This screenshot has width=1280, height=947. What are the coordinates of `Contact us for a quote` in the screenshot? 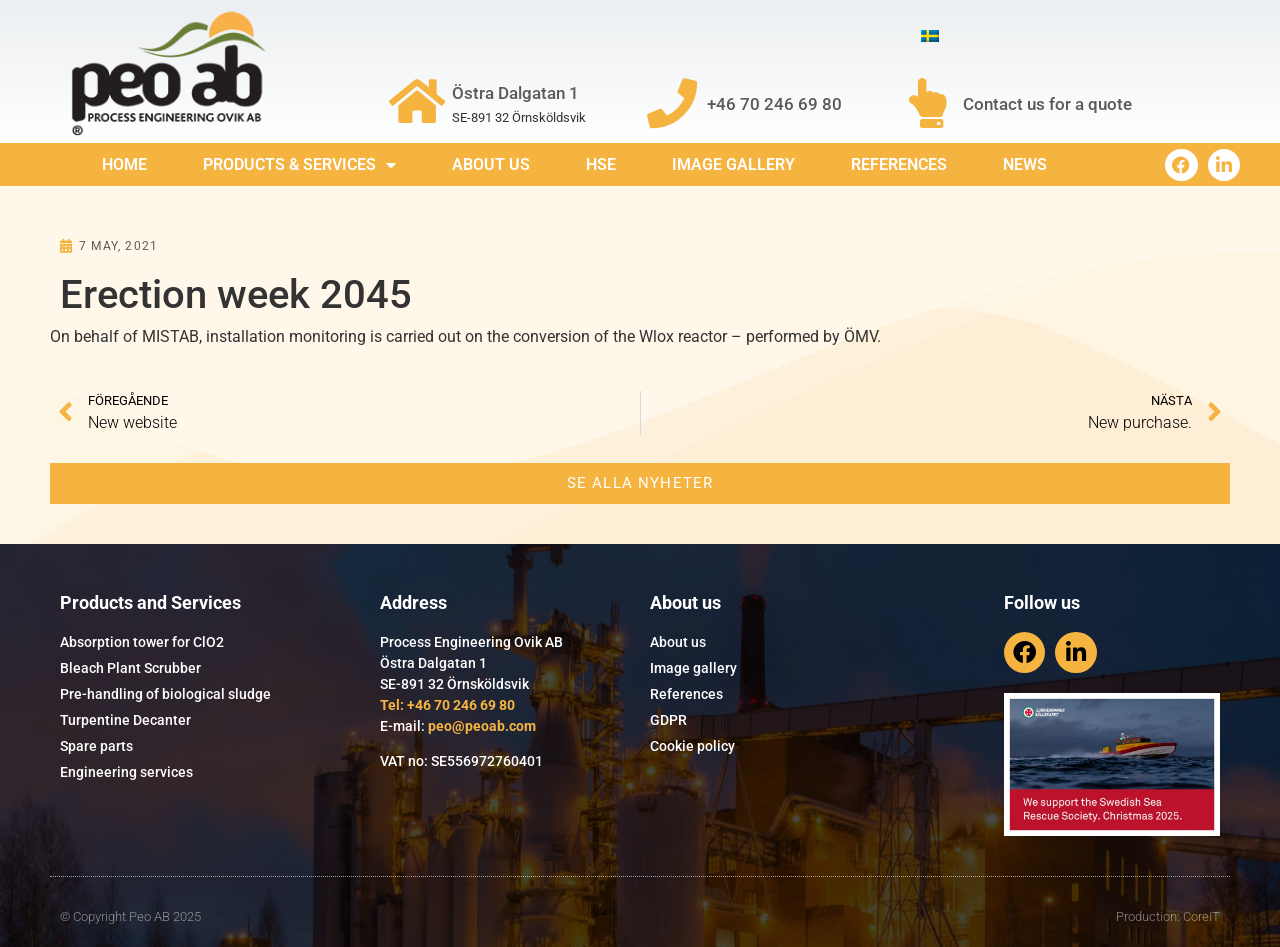 It's located at (1047, 104).